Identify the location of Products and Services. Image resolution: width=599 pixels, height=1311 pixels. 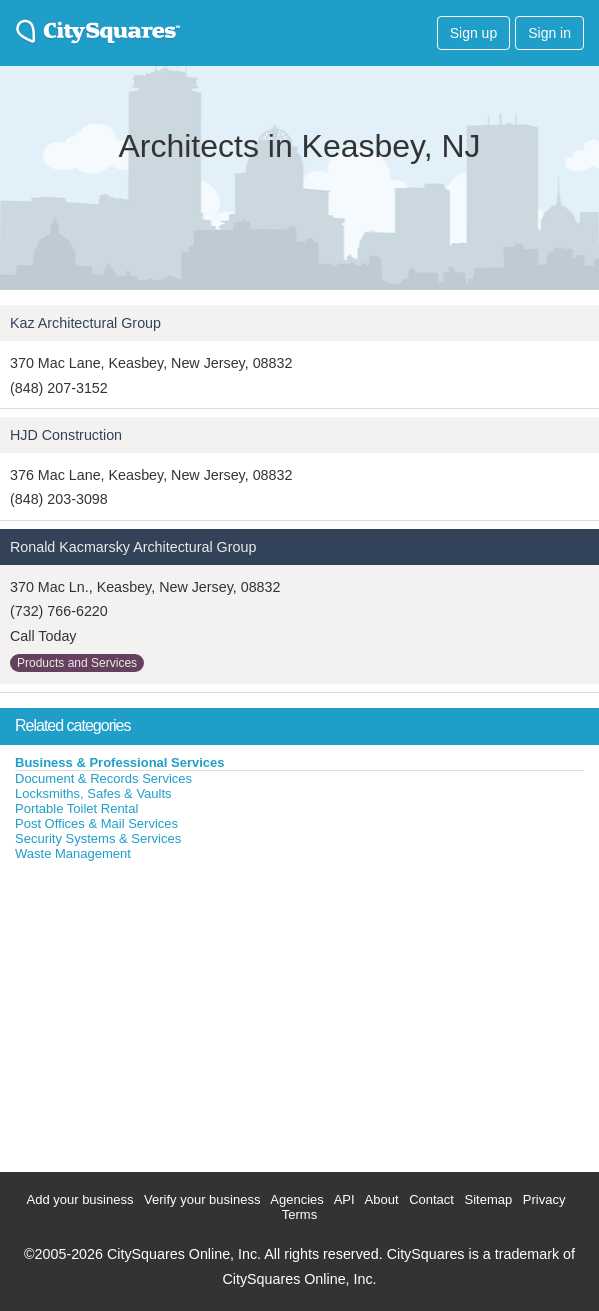
(77, 663).